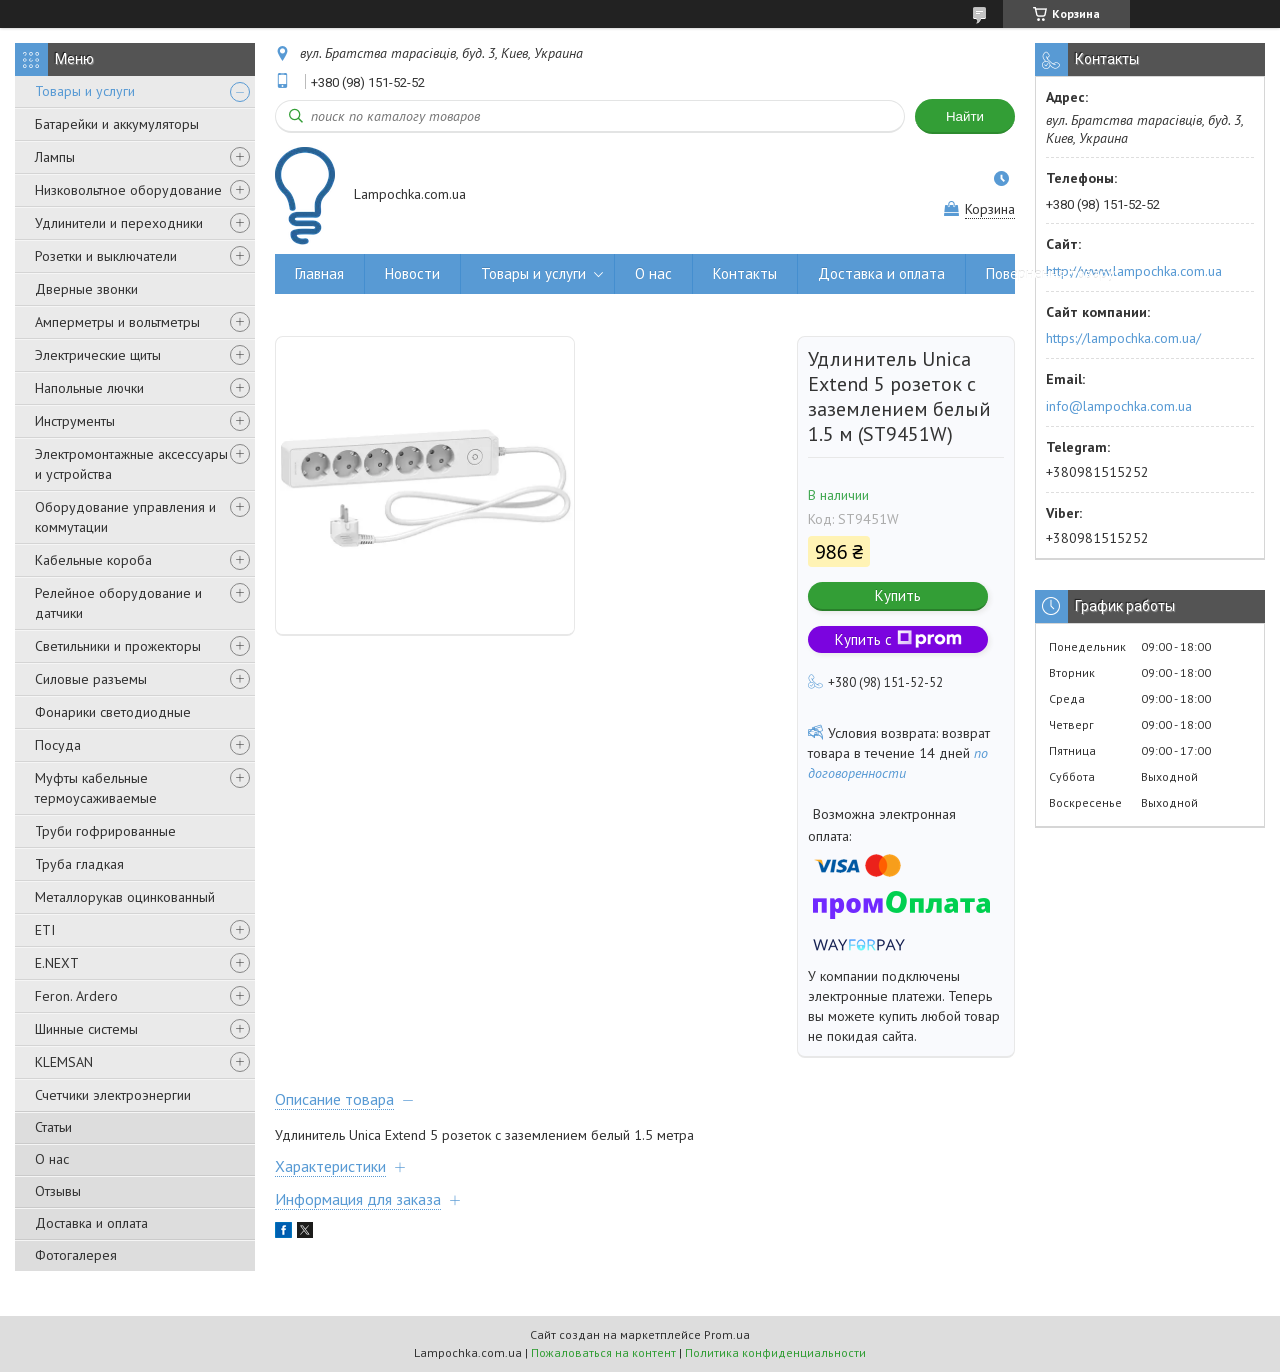  Describe the element at coordinates (113, 1095) in the screenshot. I see `Счетчики электроэнергии` at that location.